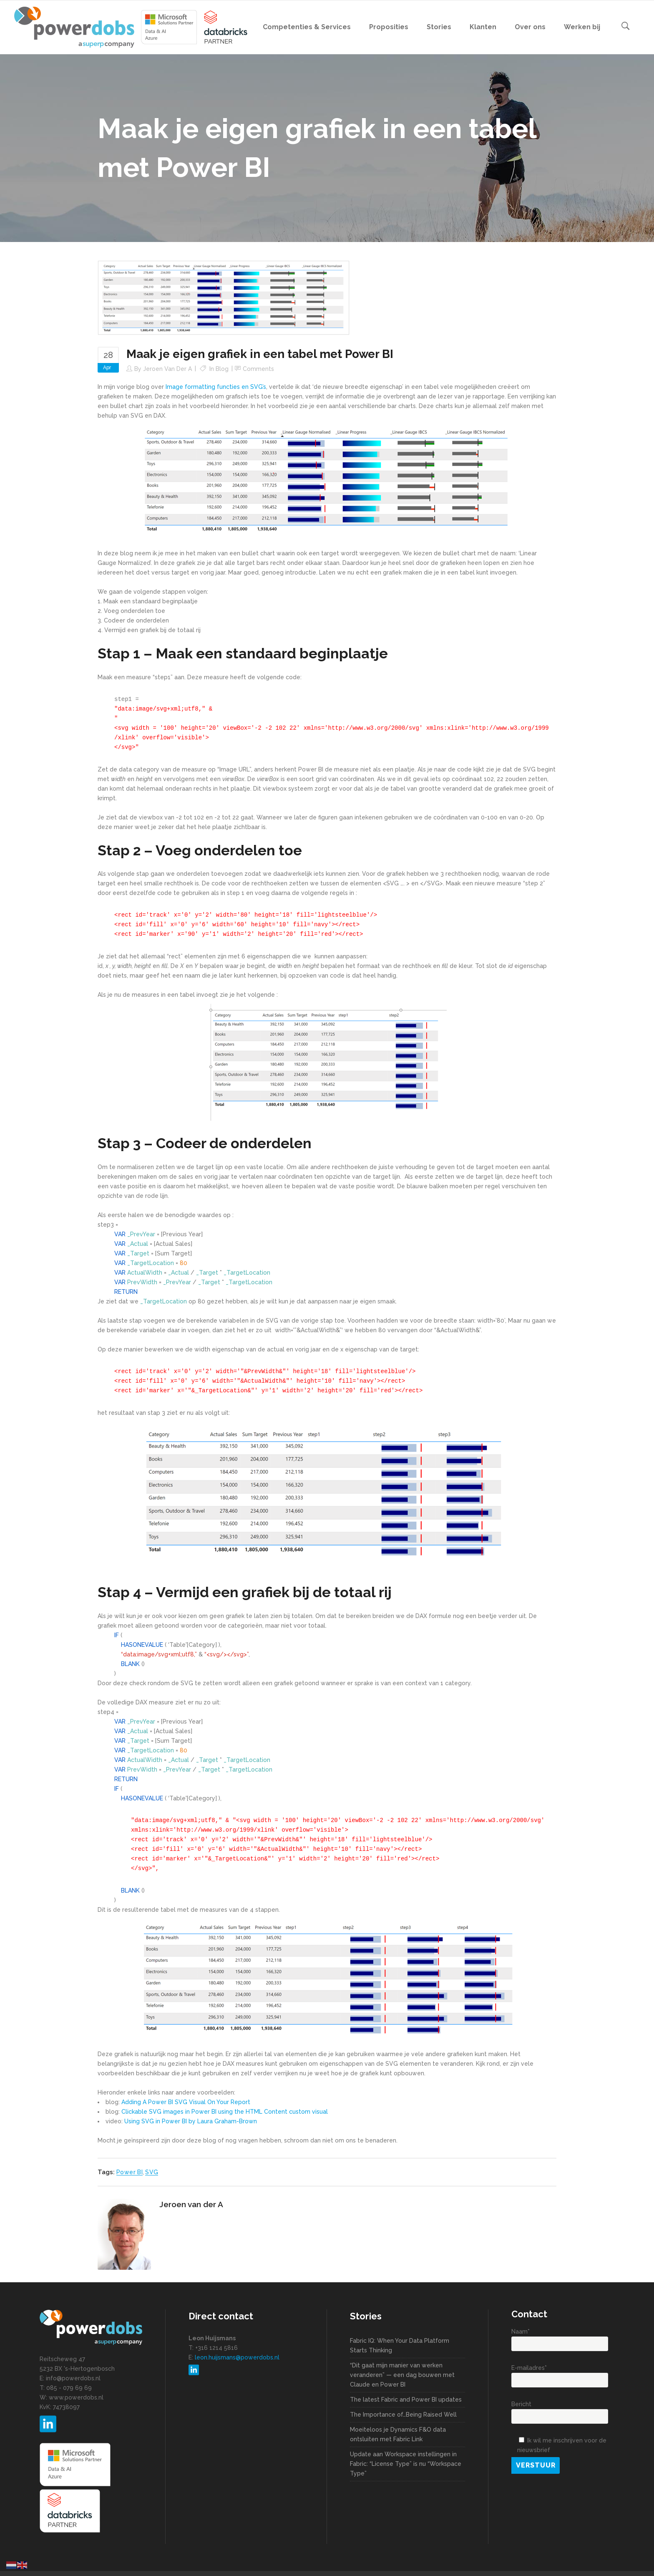  What do you see at coordinates (559, 2410) in the screenshot?
I see `Bericht` at bounding box center [559, 2410].